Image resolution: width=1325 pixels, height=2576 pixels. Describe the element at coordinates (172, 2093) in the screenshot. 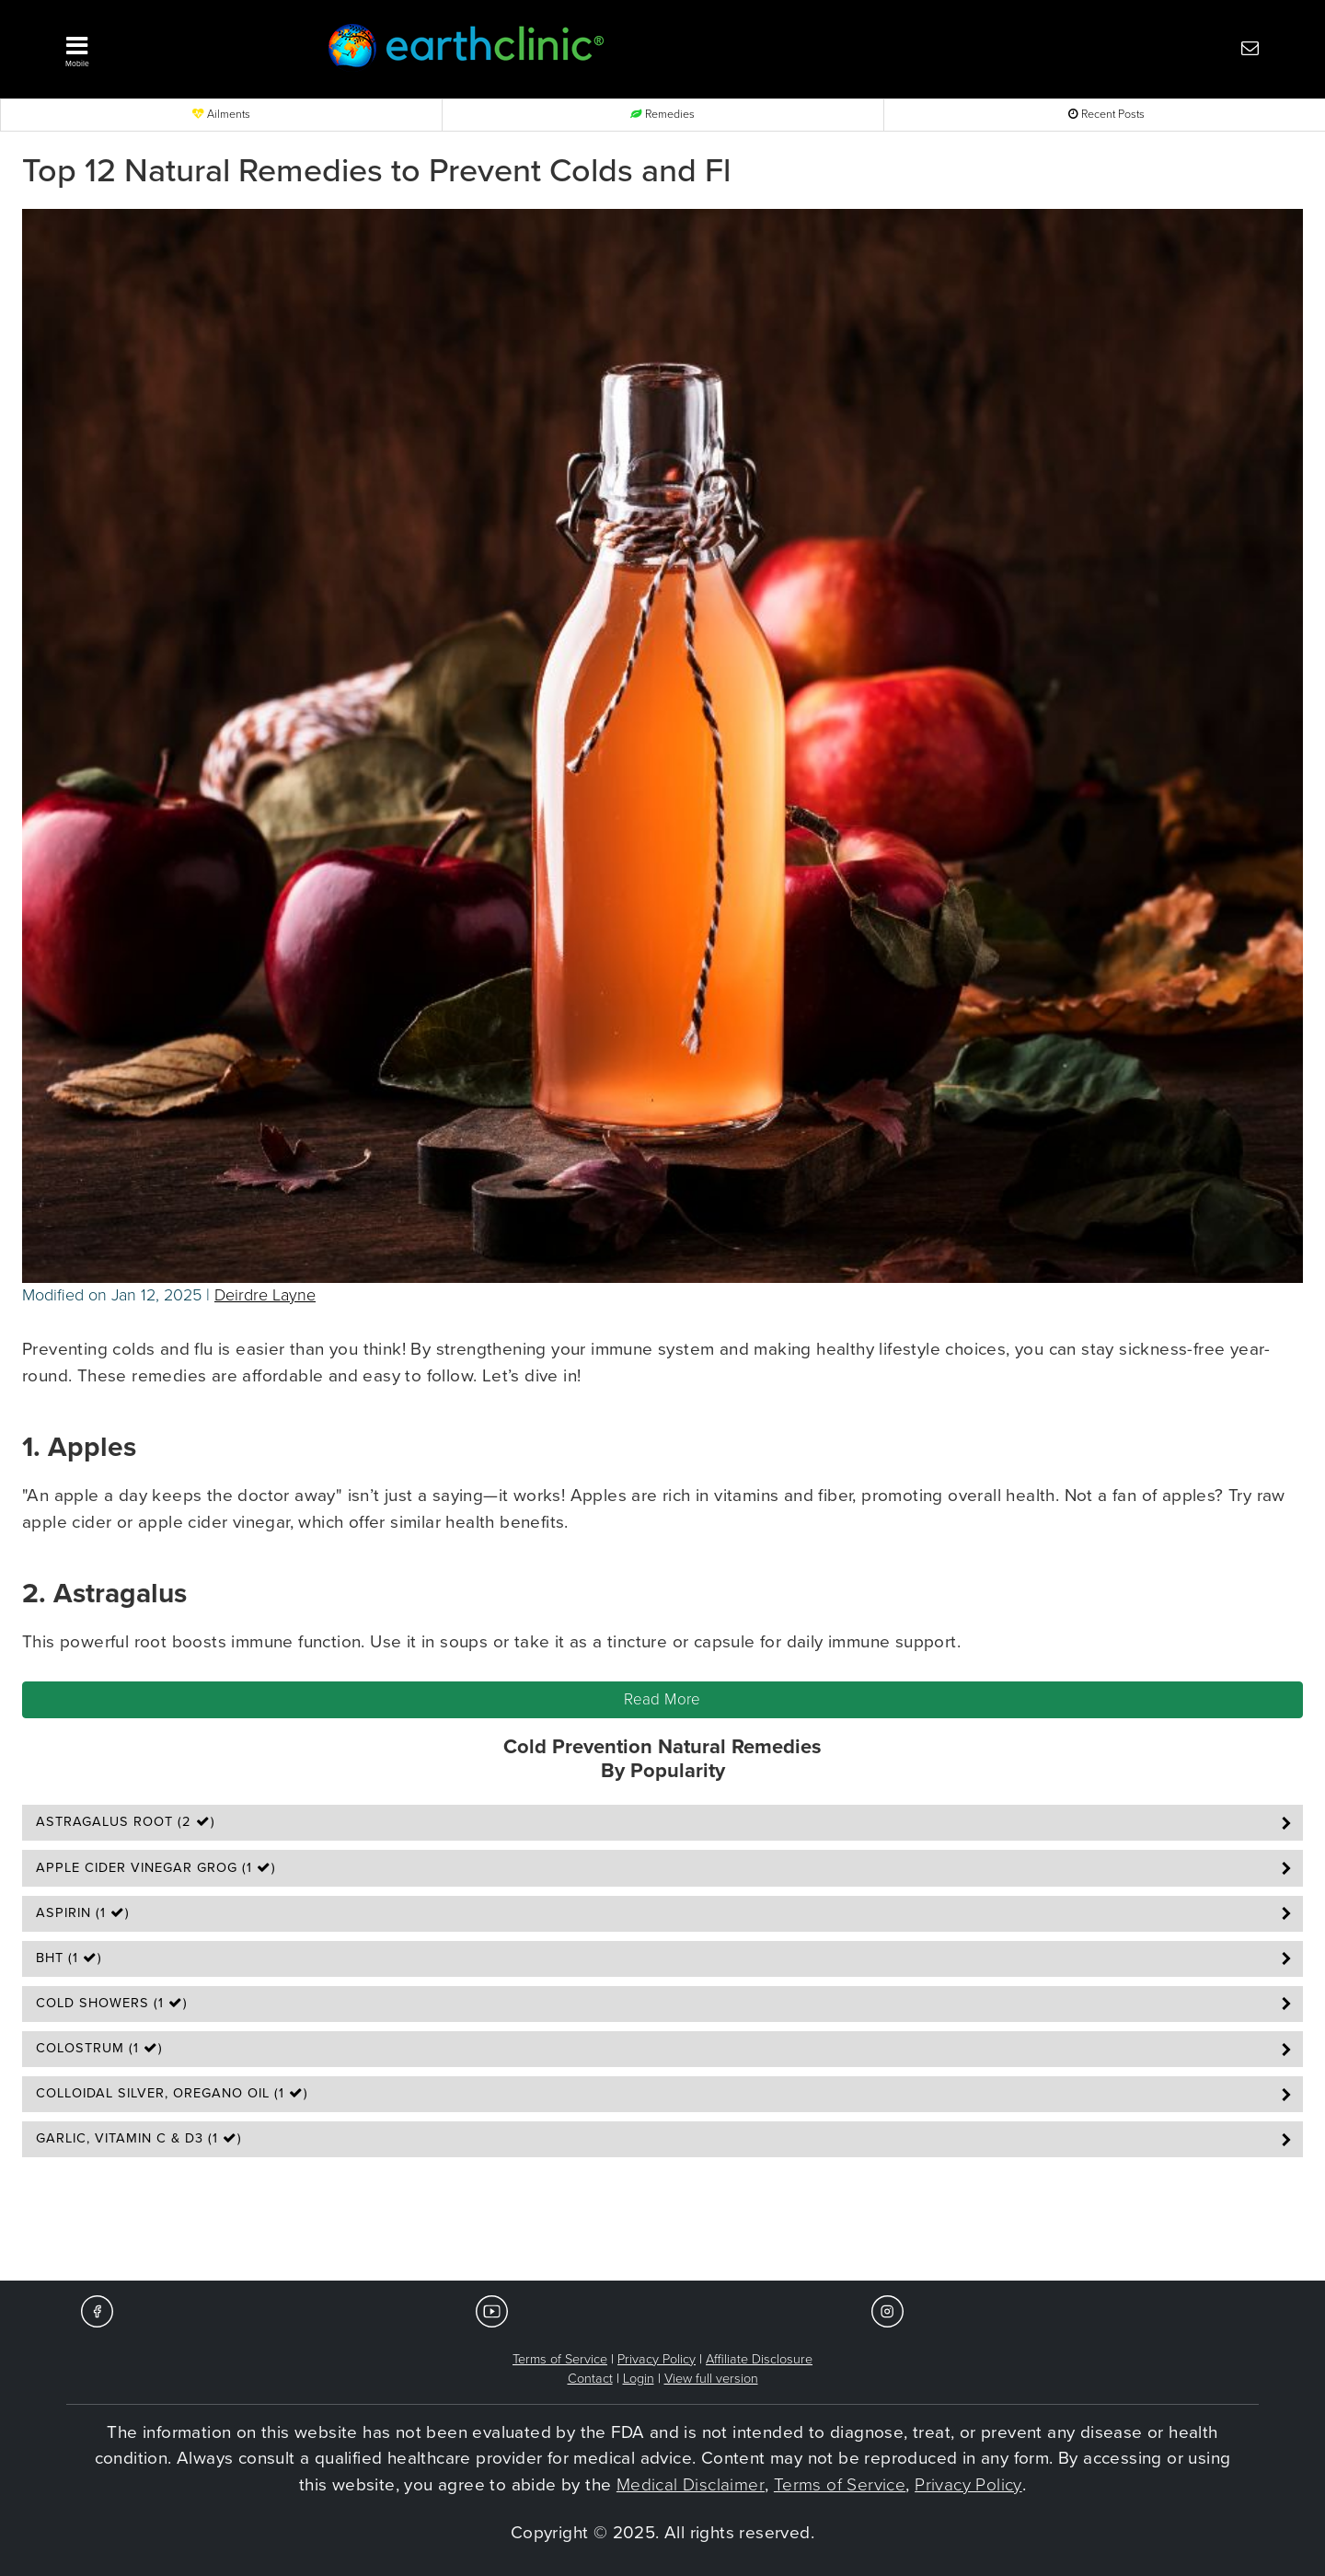

I see `Colloidal Silver, Oregano Oil (1 )` at that location.